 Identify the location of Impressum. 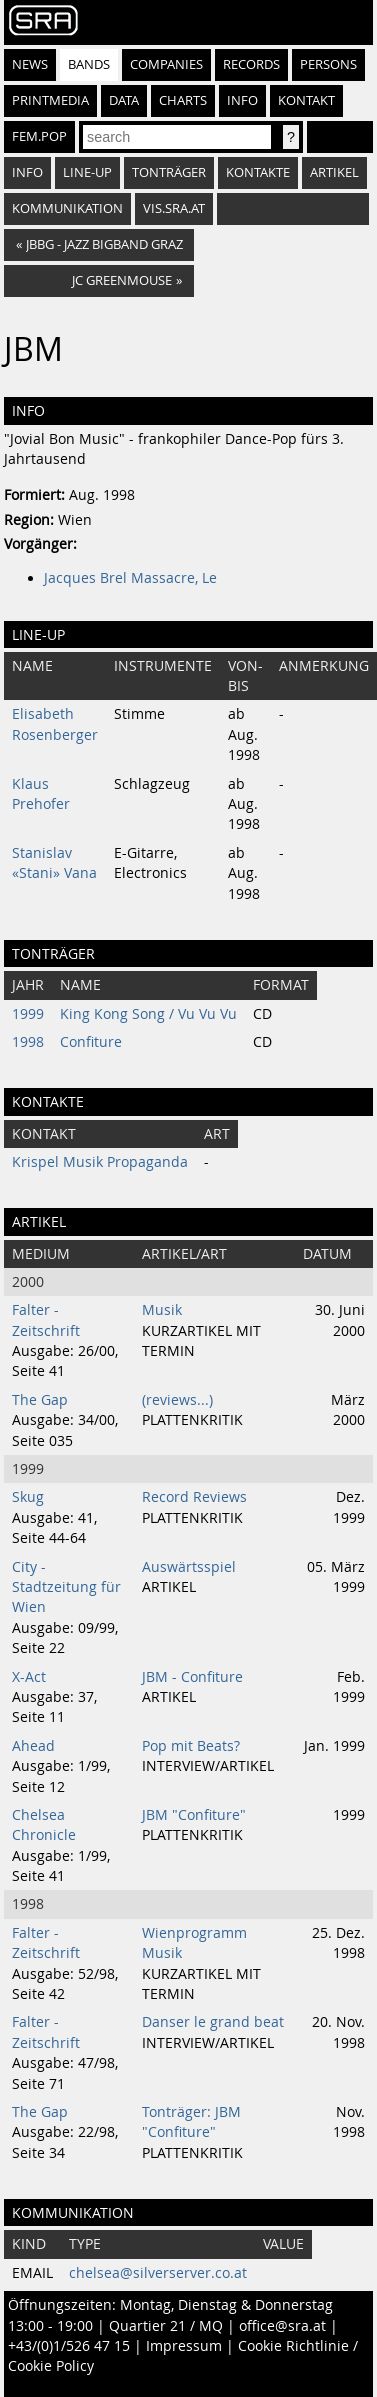
(184, 2346).